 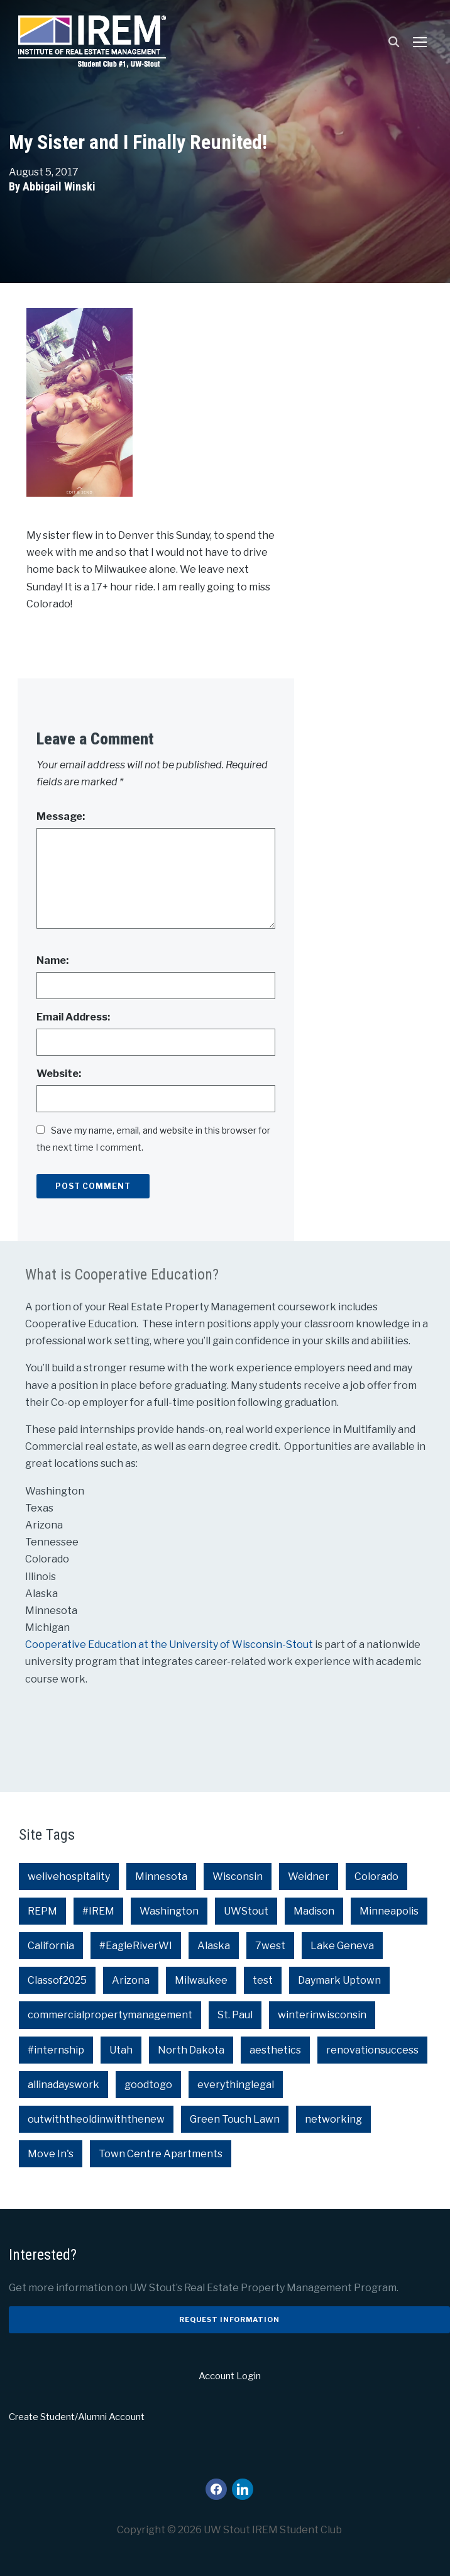 What do you see at coordinates (51, 2154) in the screenshot?
I see `Move In's` at bounding box center [51, 2154].